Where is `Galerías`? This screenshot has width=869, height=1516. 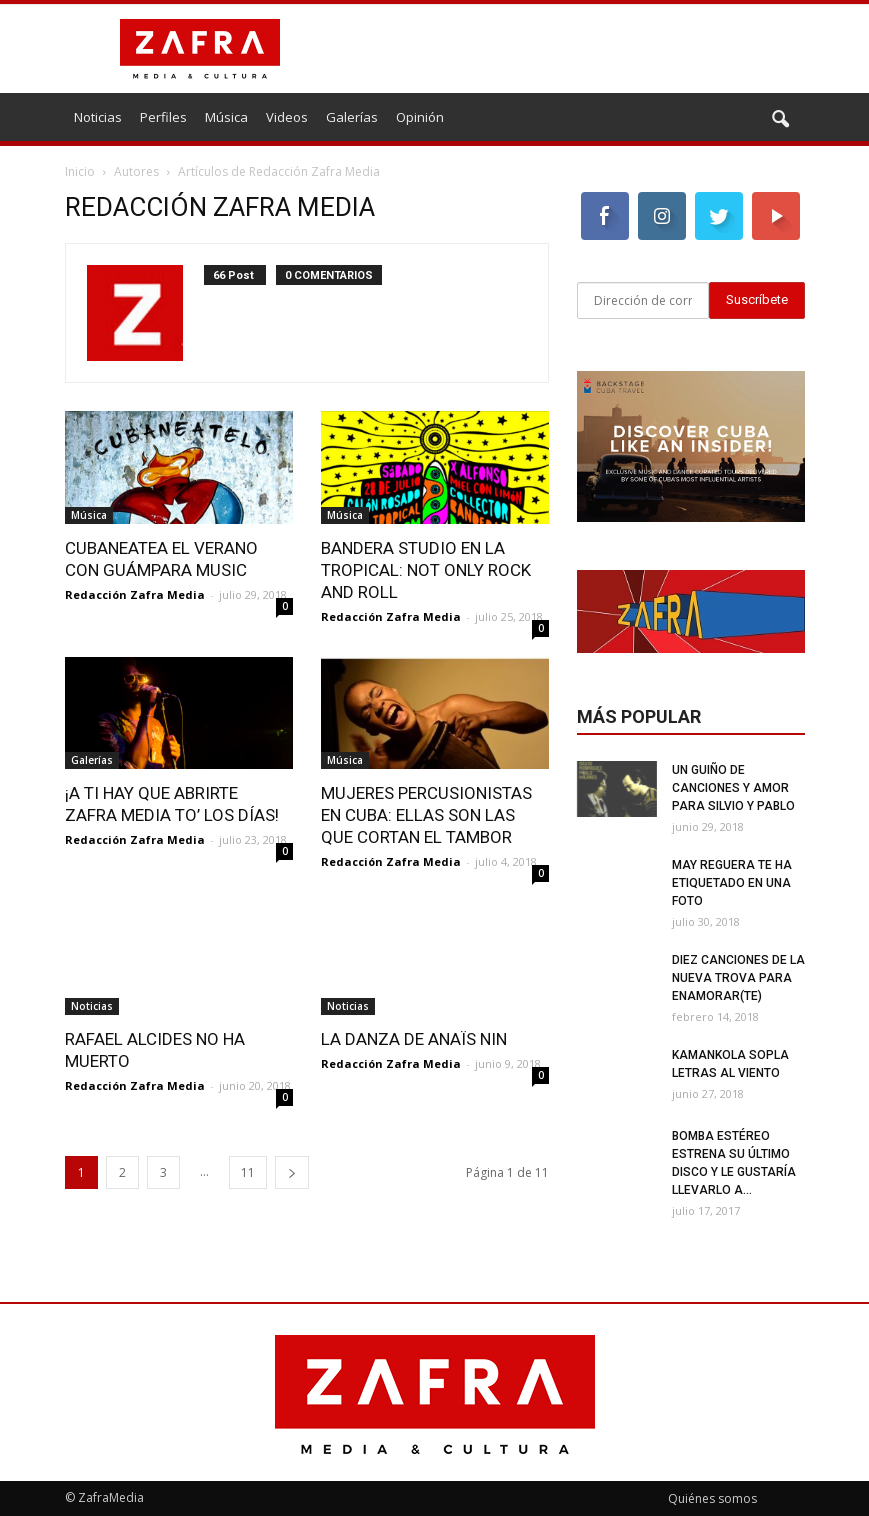 Galerías is located at coordinates (352, 117).